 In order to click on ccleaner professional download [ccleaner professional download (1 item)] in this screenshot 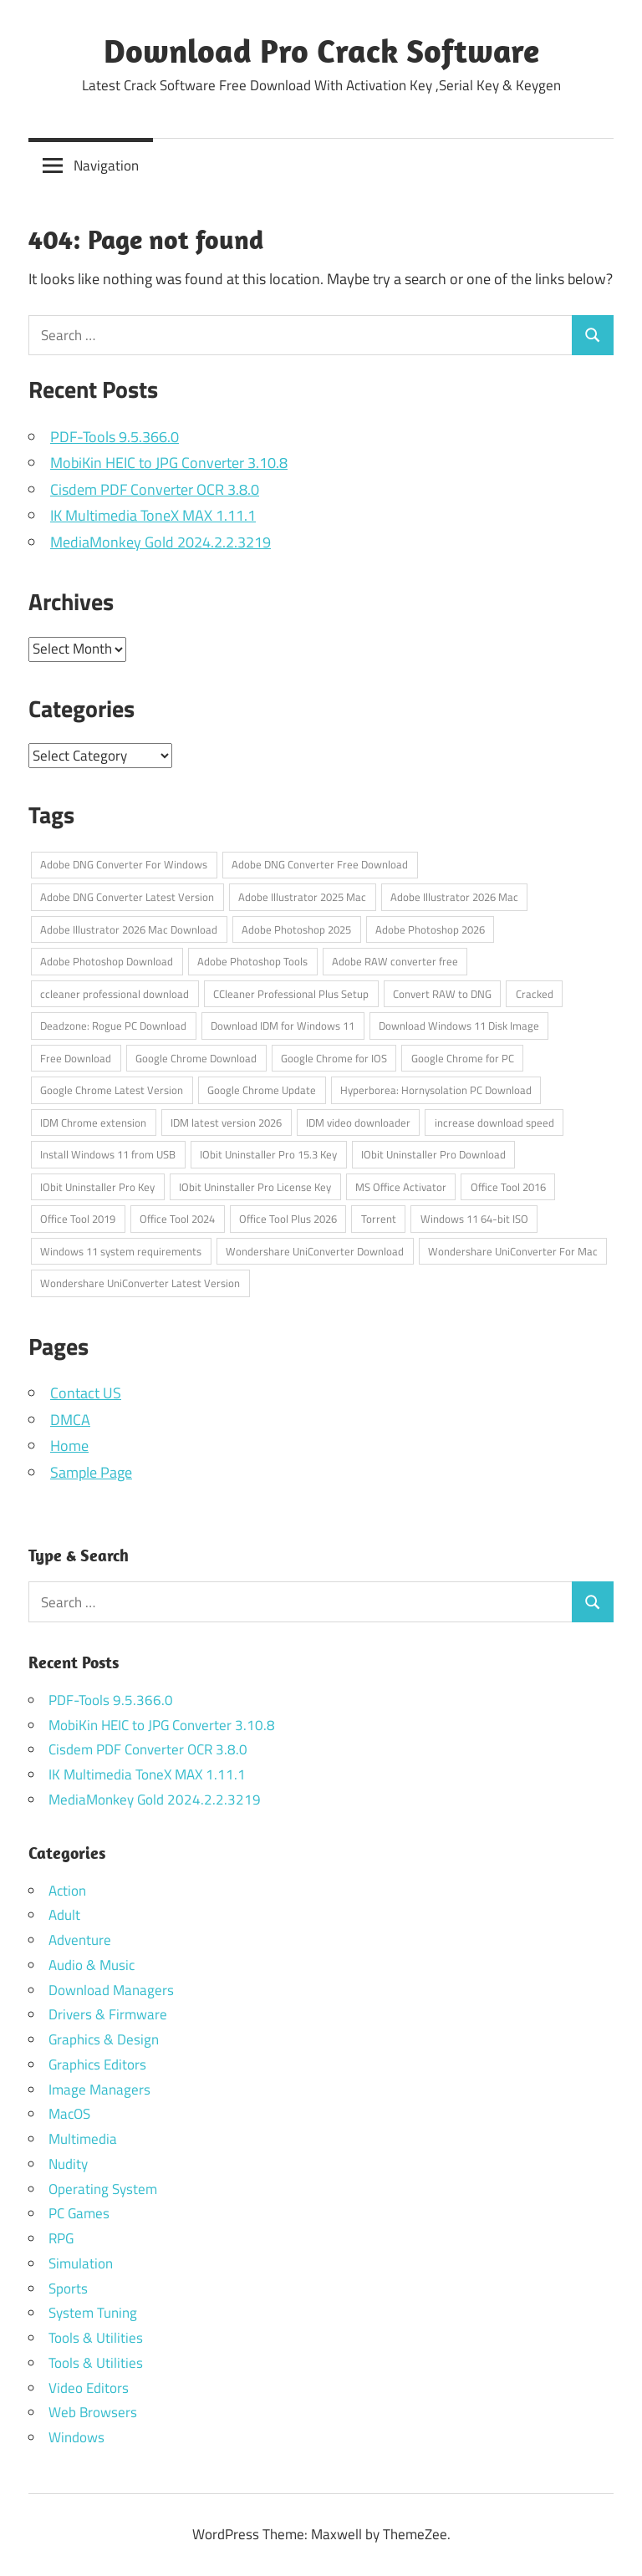, I will do `click(114, 993)`.